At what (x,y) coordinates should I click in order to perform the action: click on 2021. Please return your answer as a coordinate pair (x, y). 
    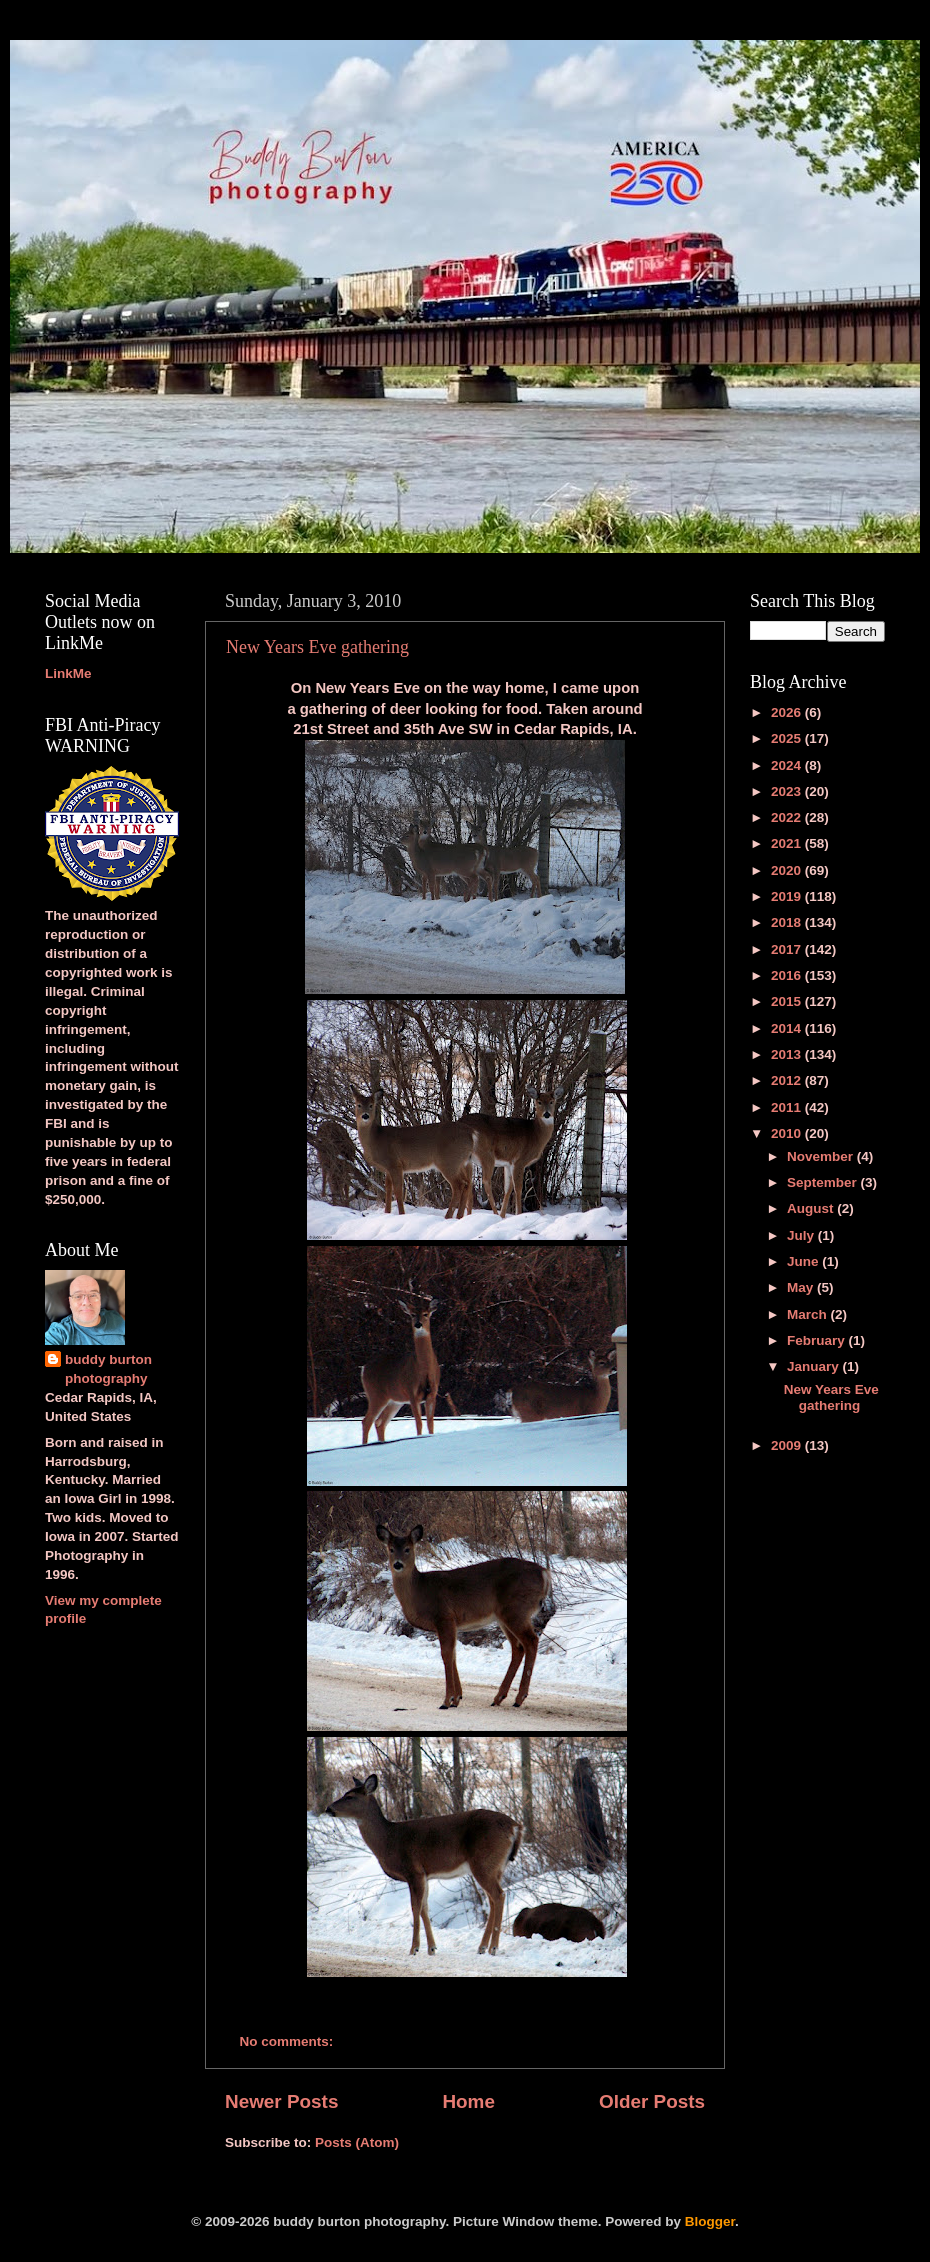
    Looking at the image, I should click on (788, 843).